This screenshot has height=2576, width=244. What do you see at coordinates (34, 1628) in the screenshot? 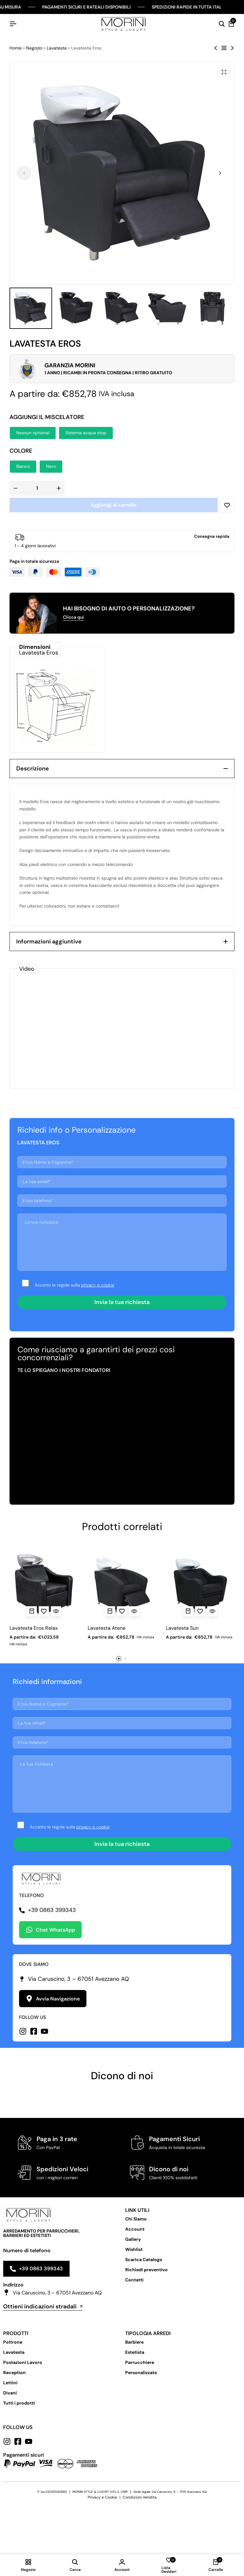
I see `Lavatesta Eros Relax` at bounding box center [34, 1628].